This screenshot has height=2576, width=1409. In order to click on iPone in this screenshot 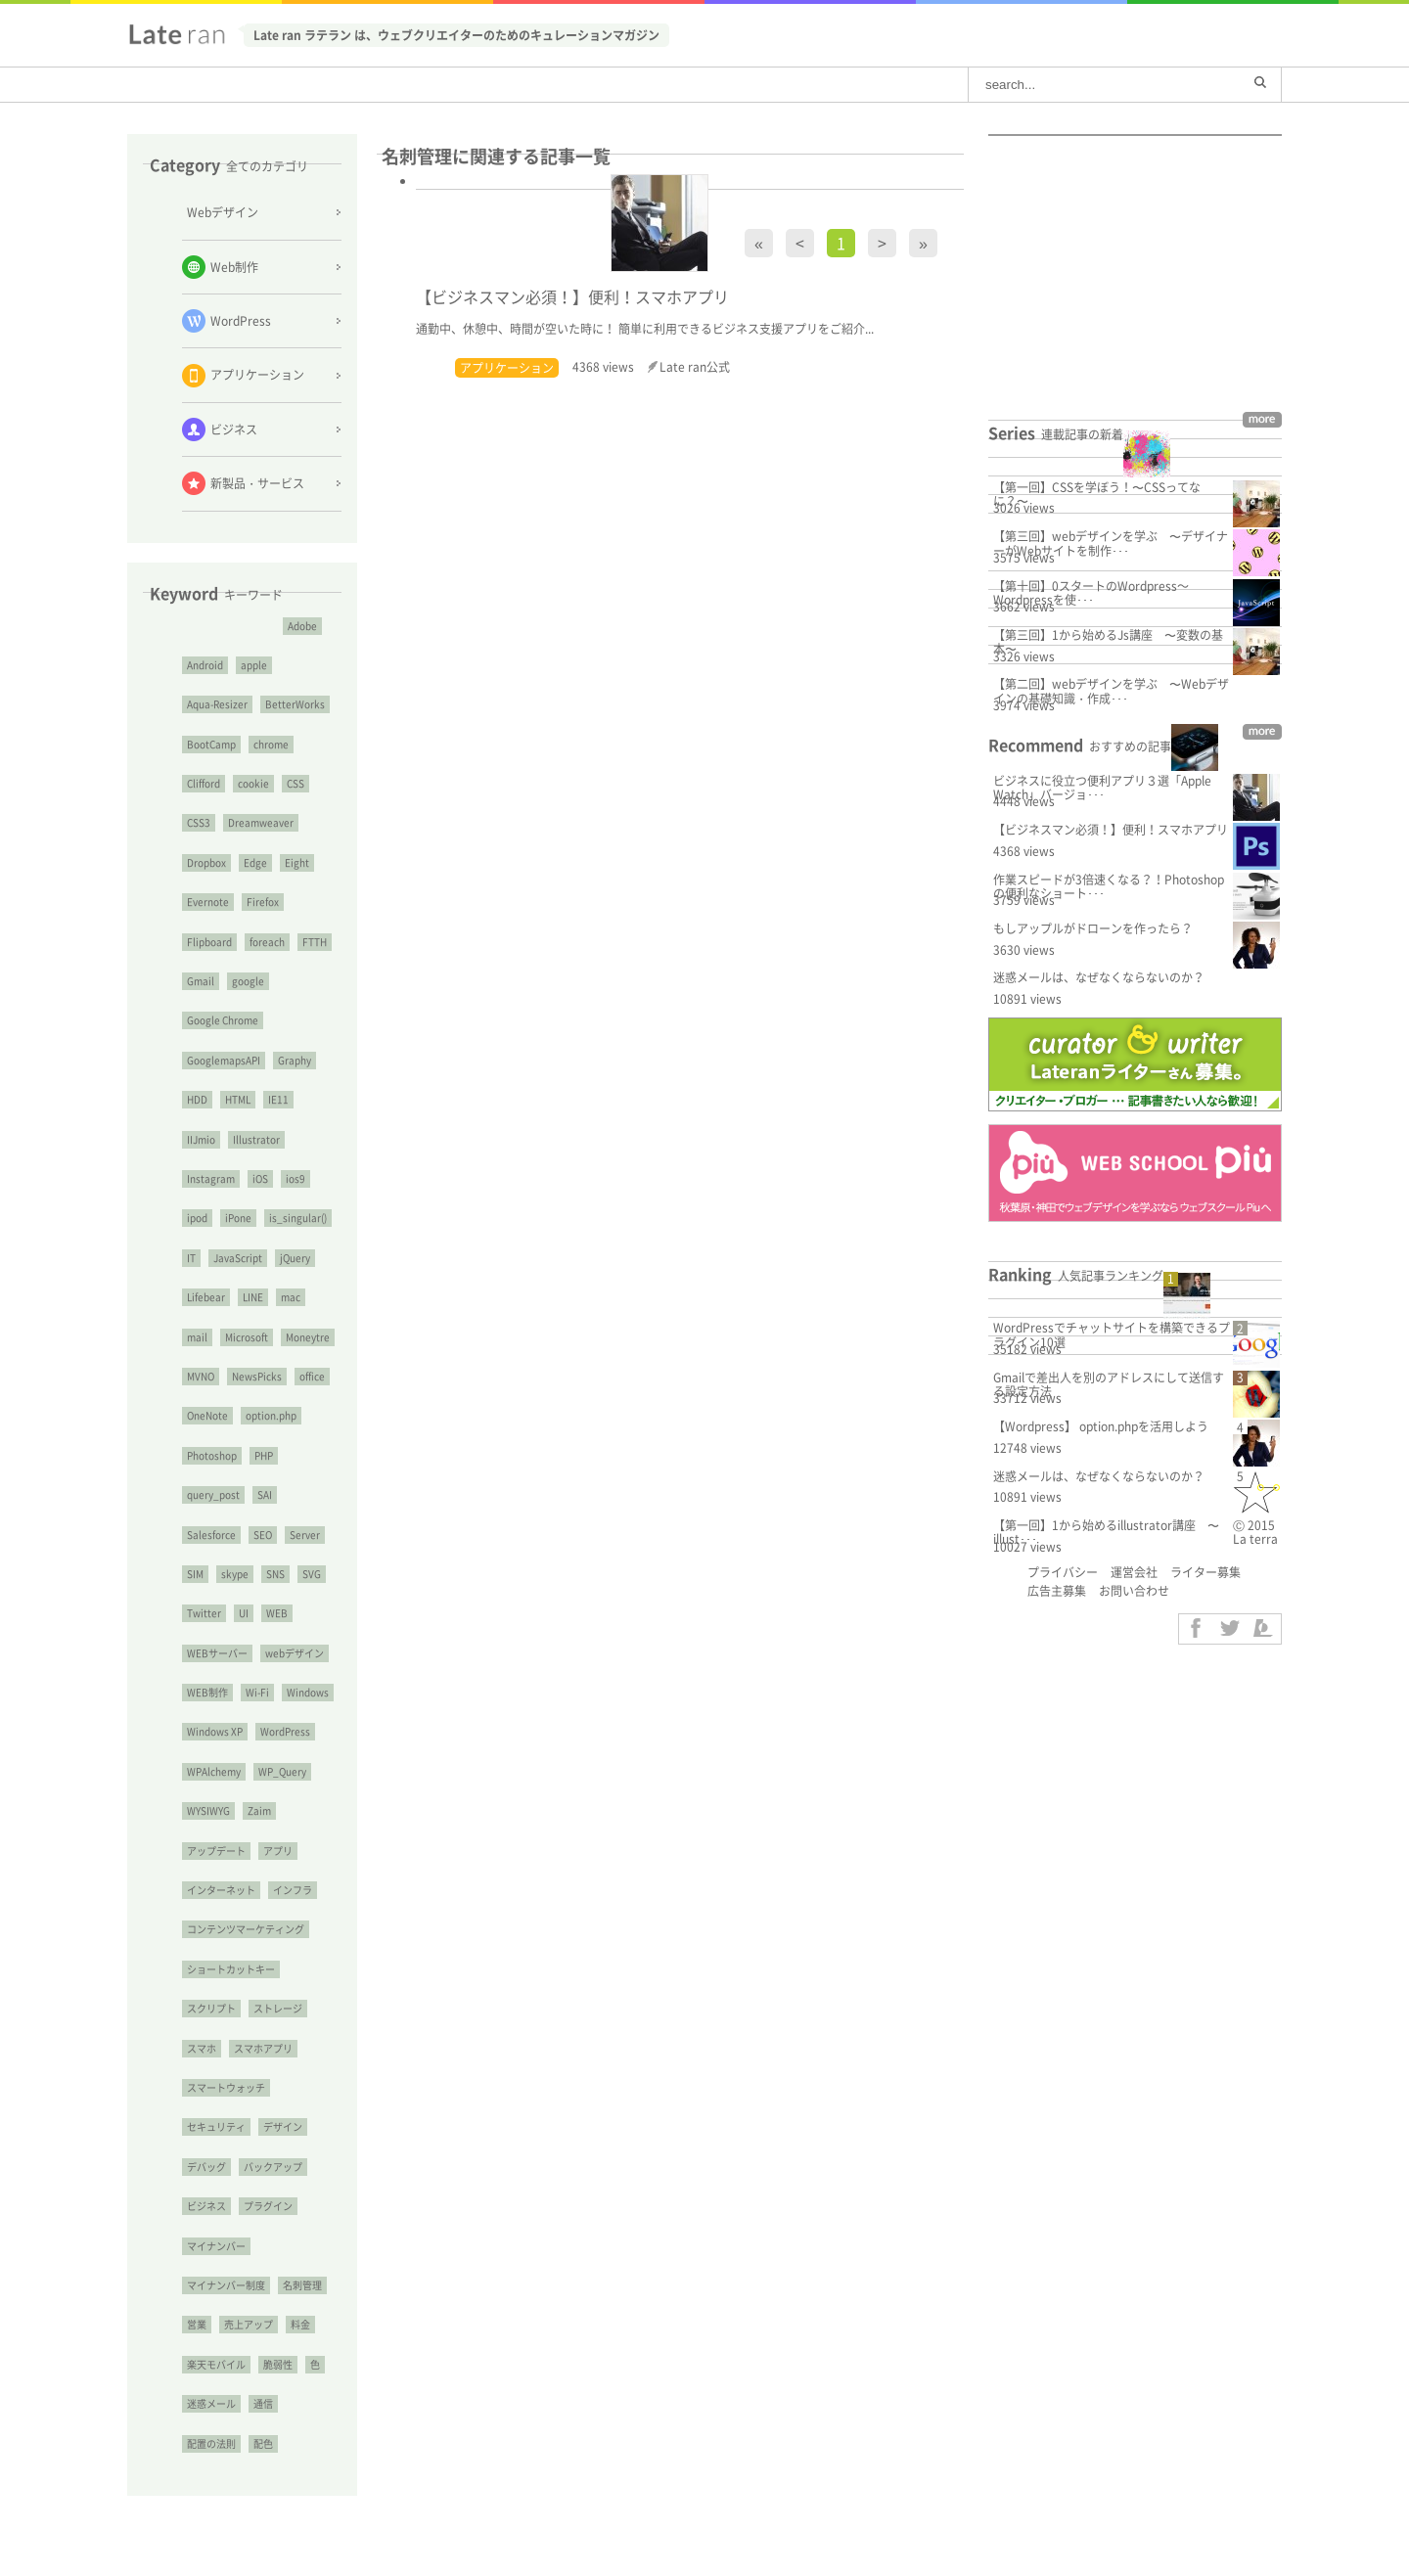, I will do `click(238, 1217)`.